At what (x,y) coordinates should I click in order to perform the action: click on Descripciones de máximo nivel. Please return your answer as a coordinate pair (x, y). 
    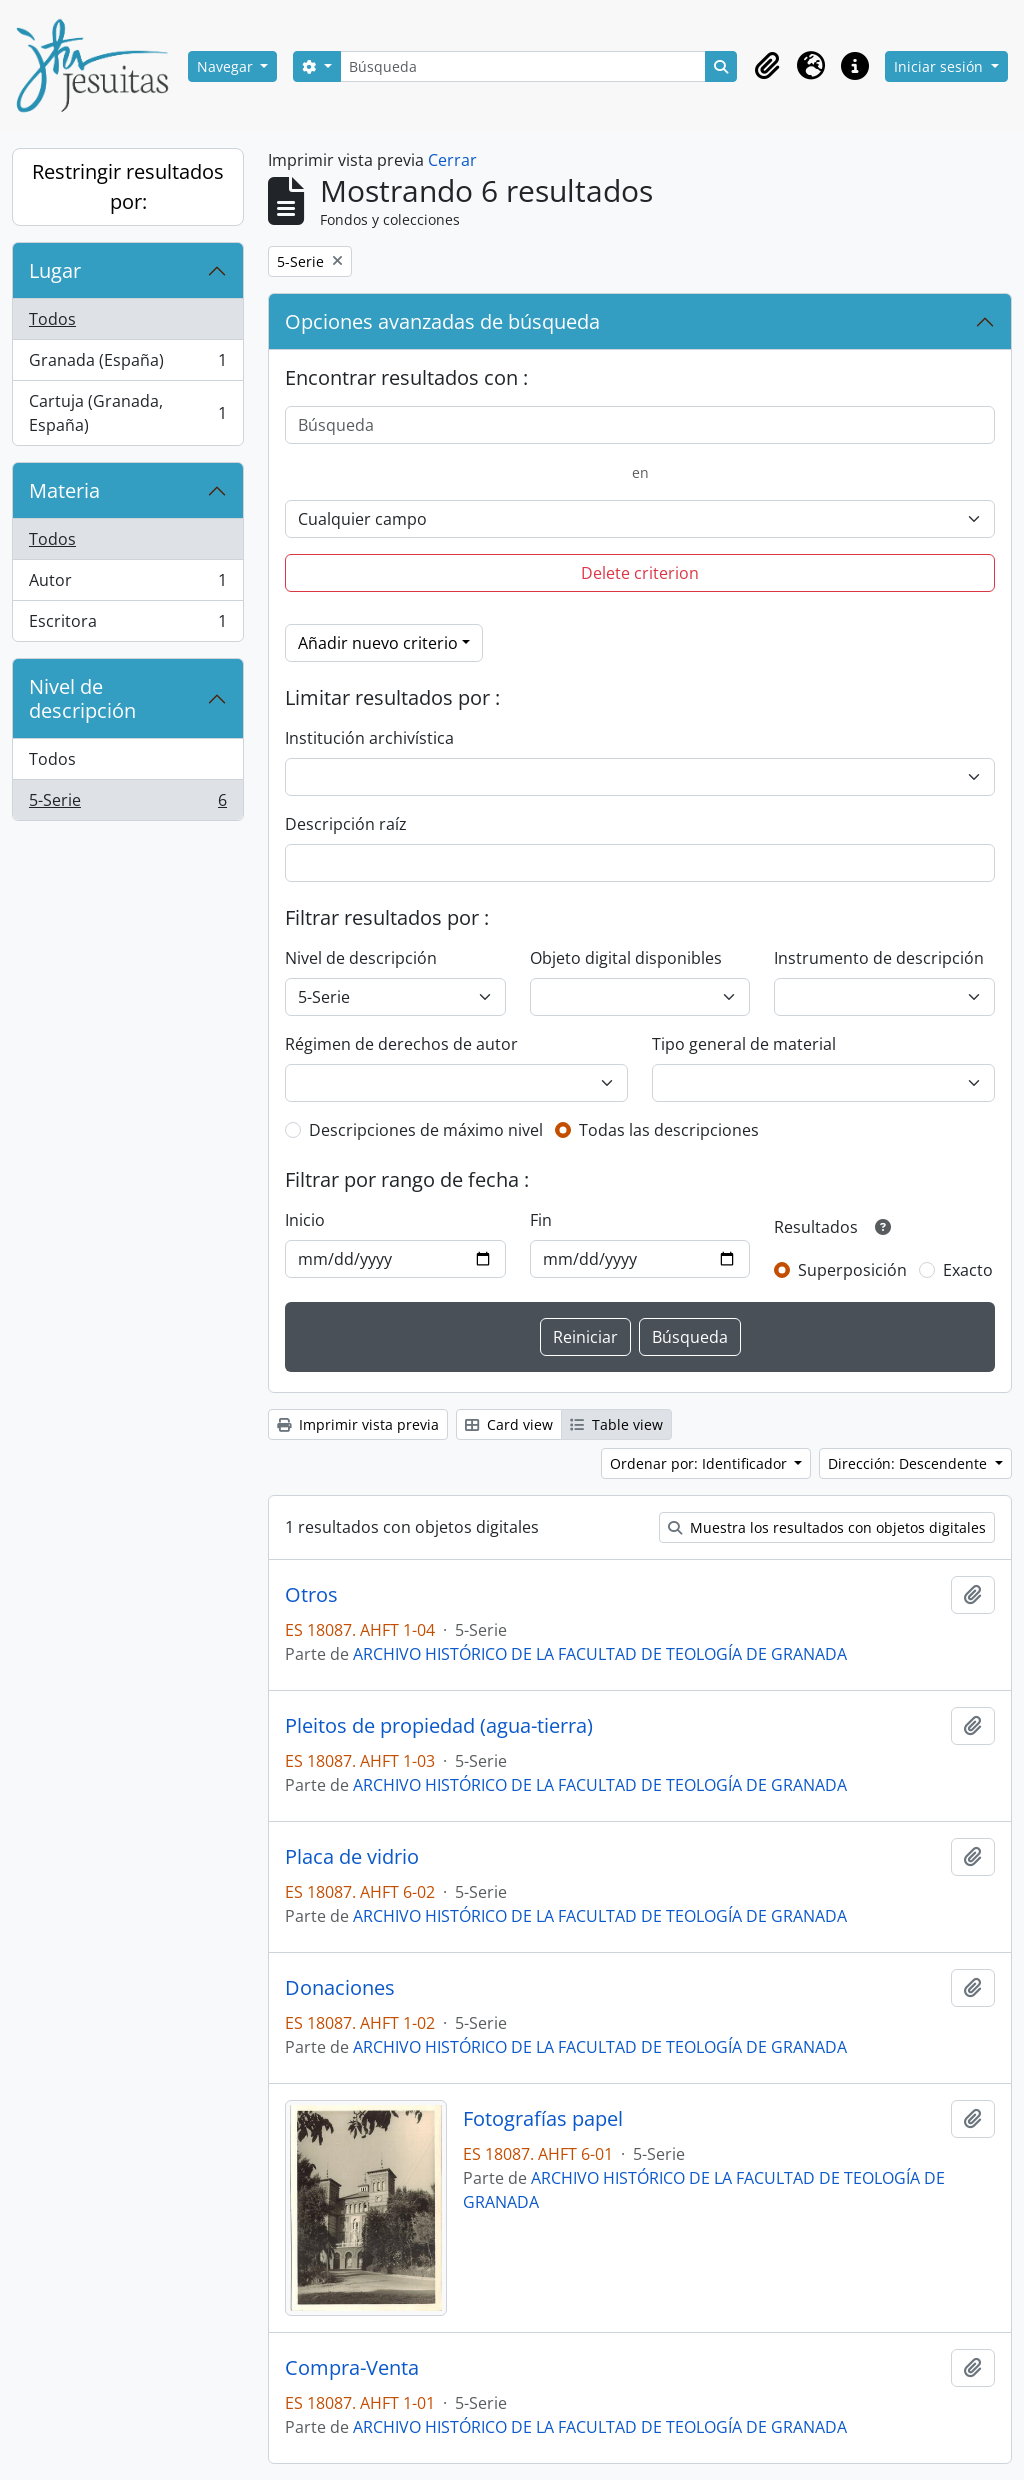
    Looking at the image, I should click on (426, 1130).